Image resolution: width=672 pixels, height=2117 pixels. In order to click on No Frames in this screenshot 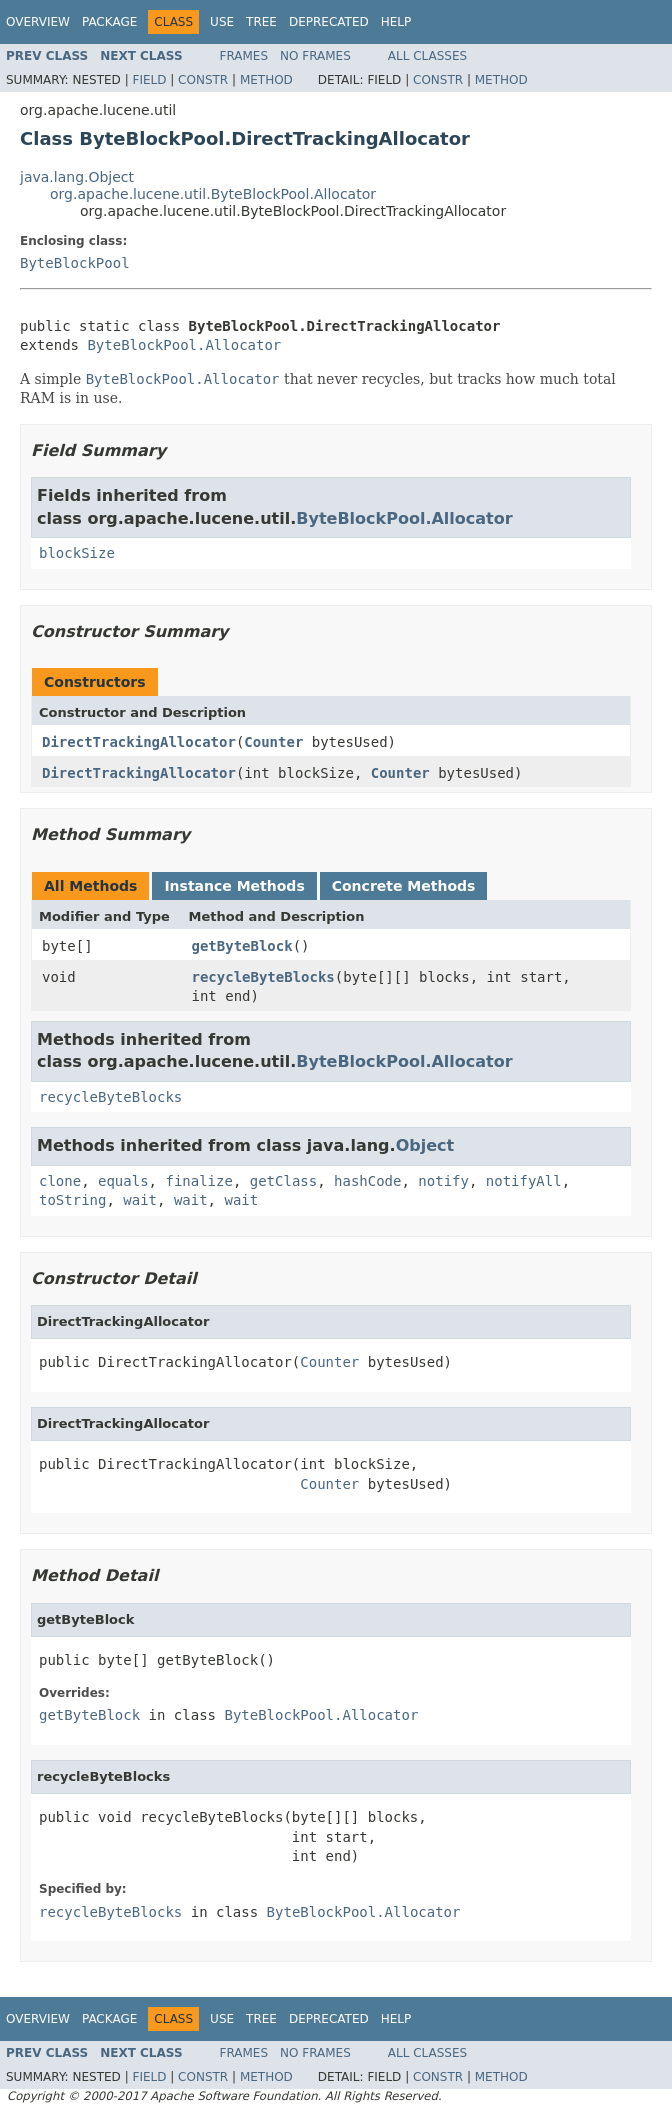, I will do `click(315, 56)`.